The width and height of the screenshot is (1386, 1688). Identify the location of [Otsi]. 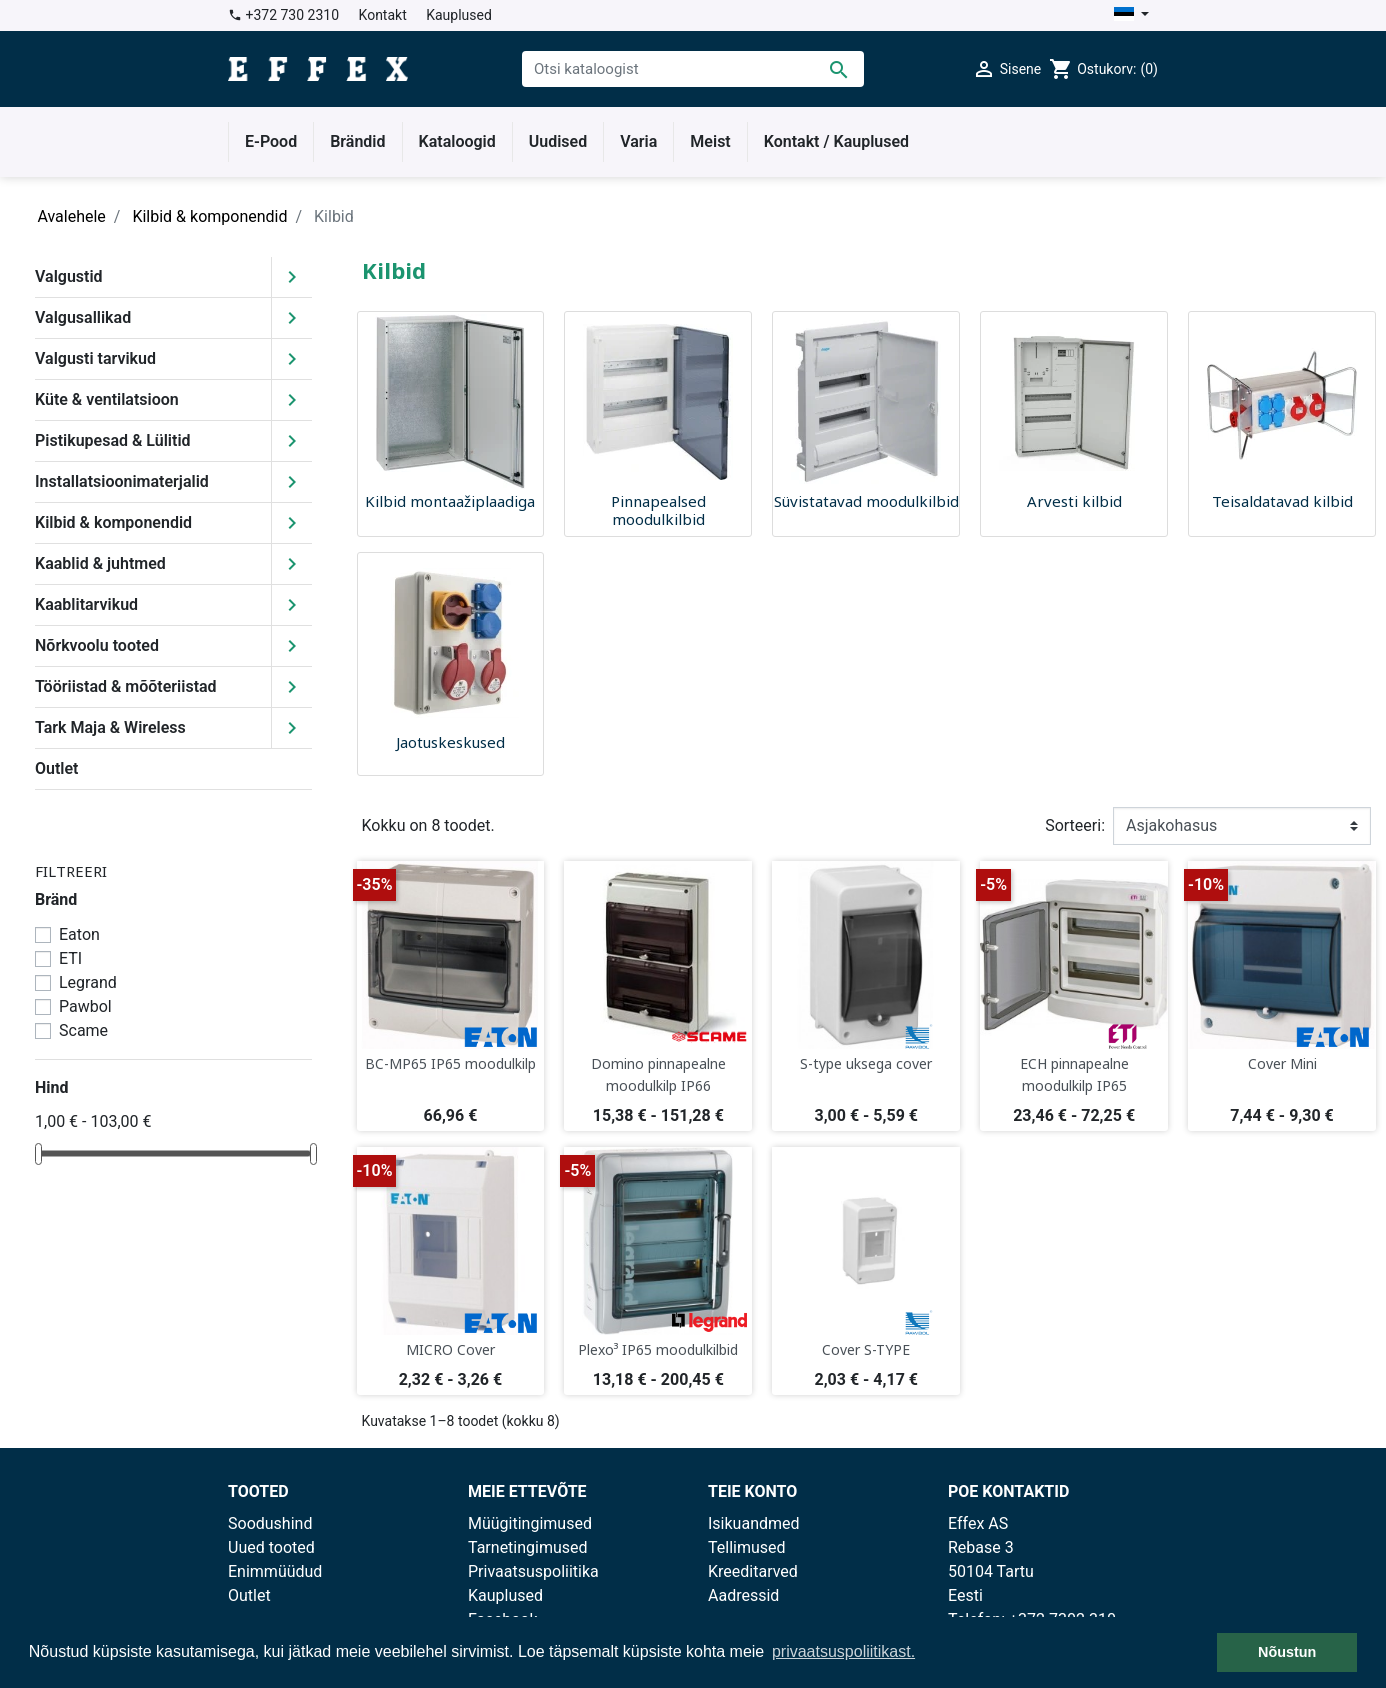
(693, 69).